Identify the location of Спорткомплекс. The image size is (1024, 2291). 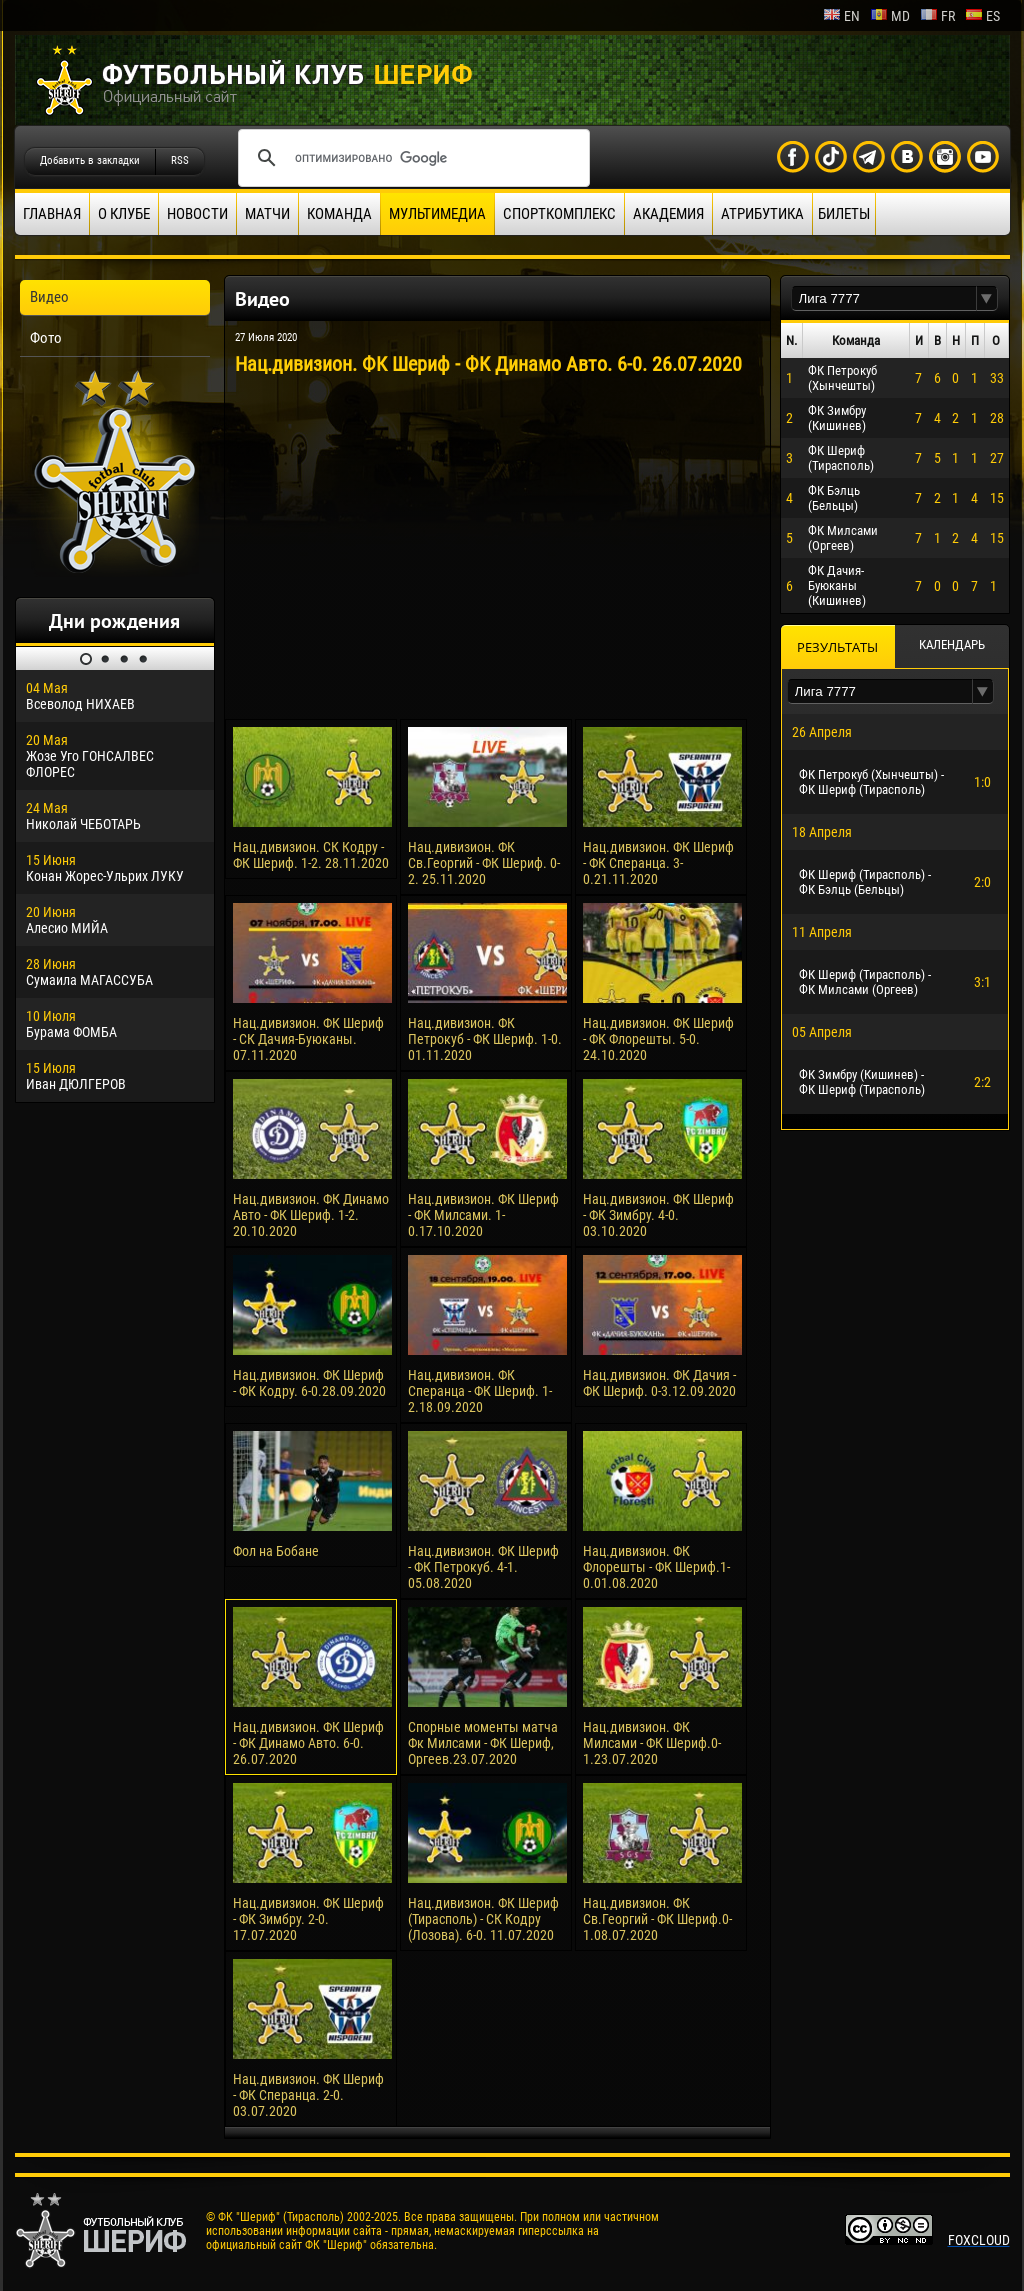
(559, 214).